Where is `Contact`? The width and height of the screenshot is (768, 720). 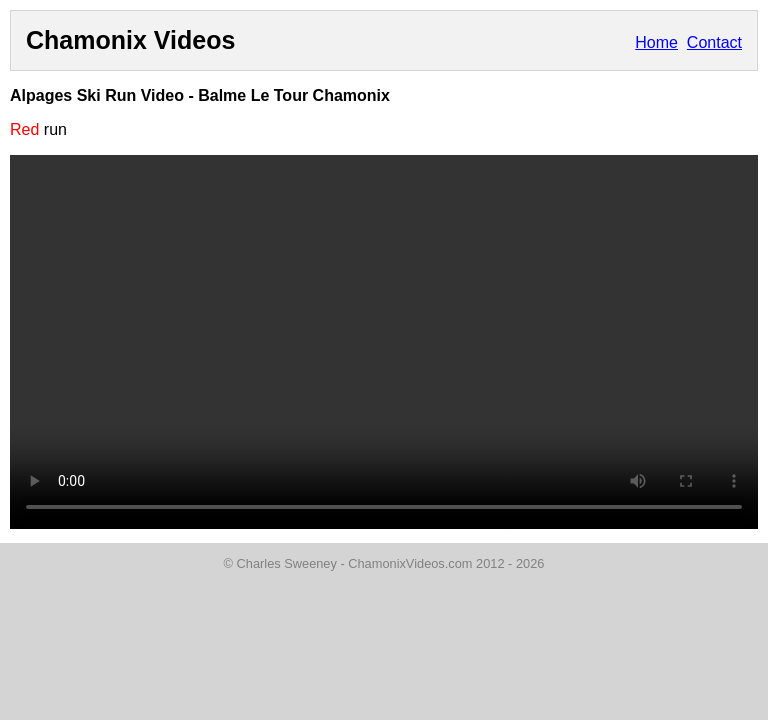 Contact is located at coordinates (714, 42).